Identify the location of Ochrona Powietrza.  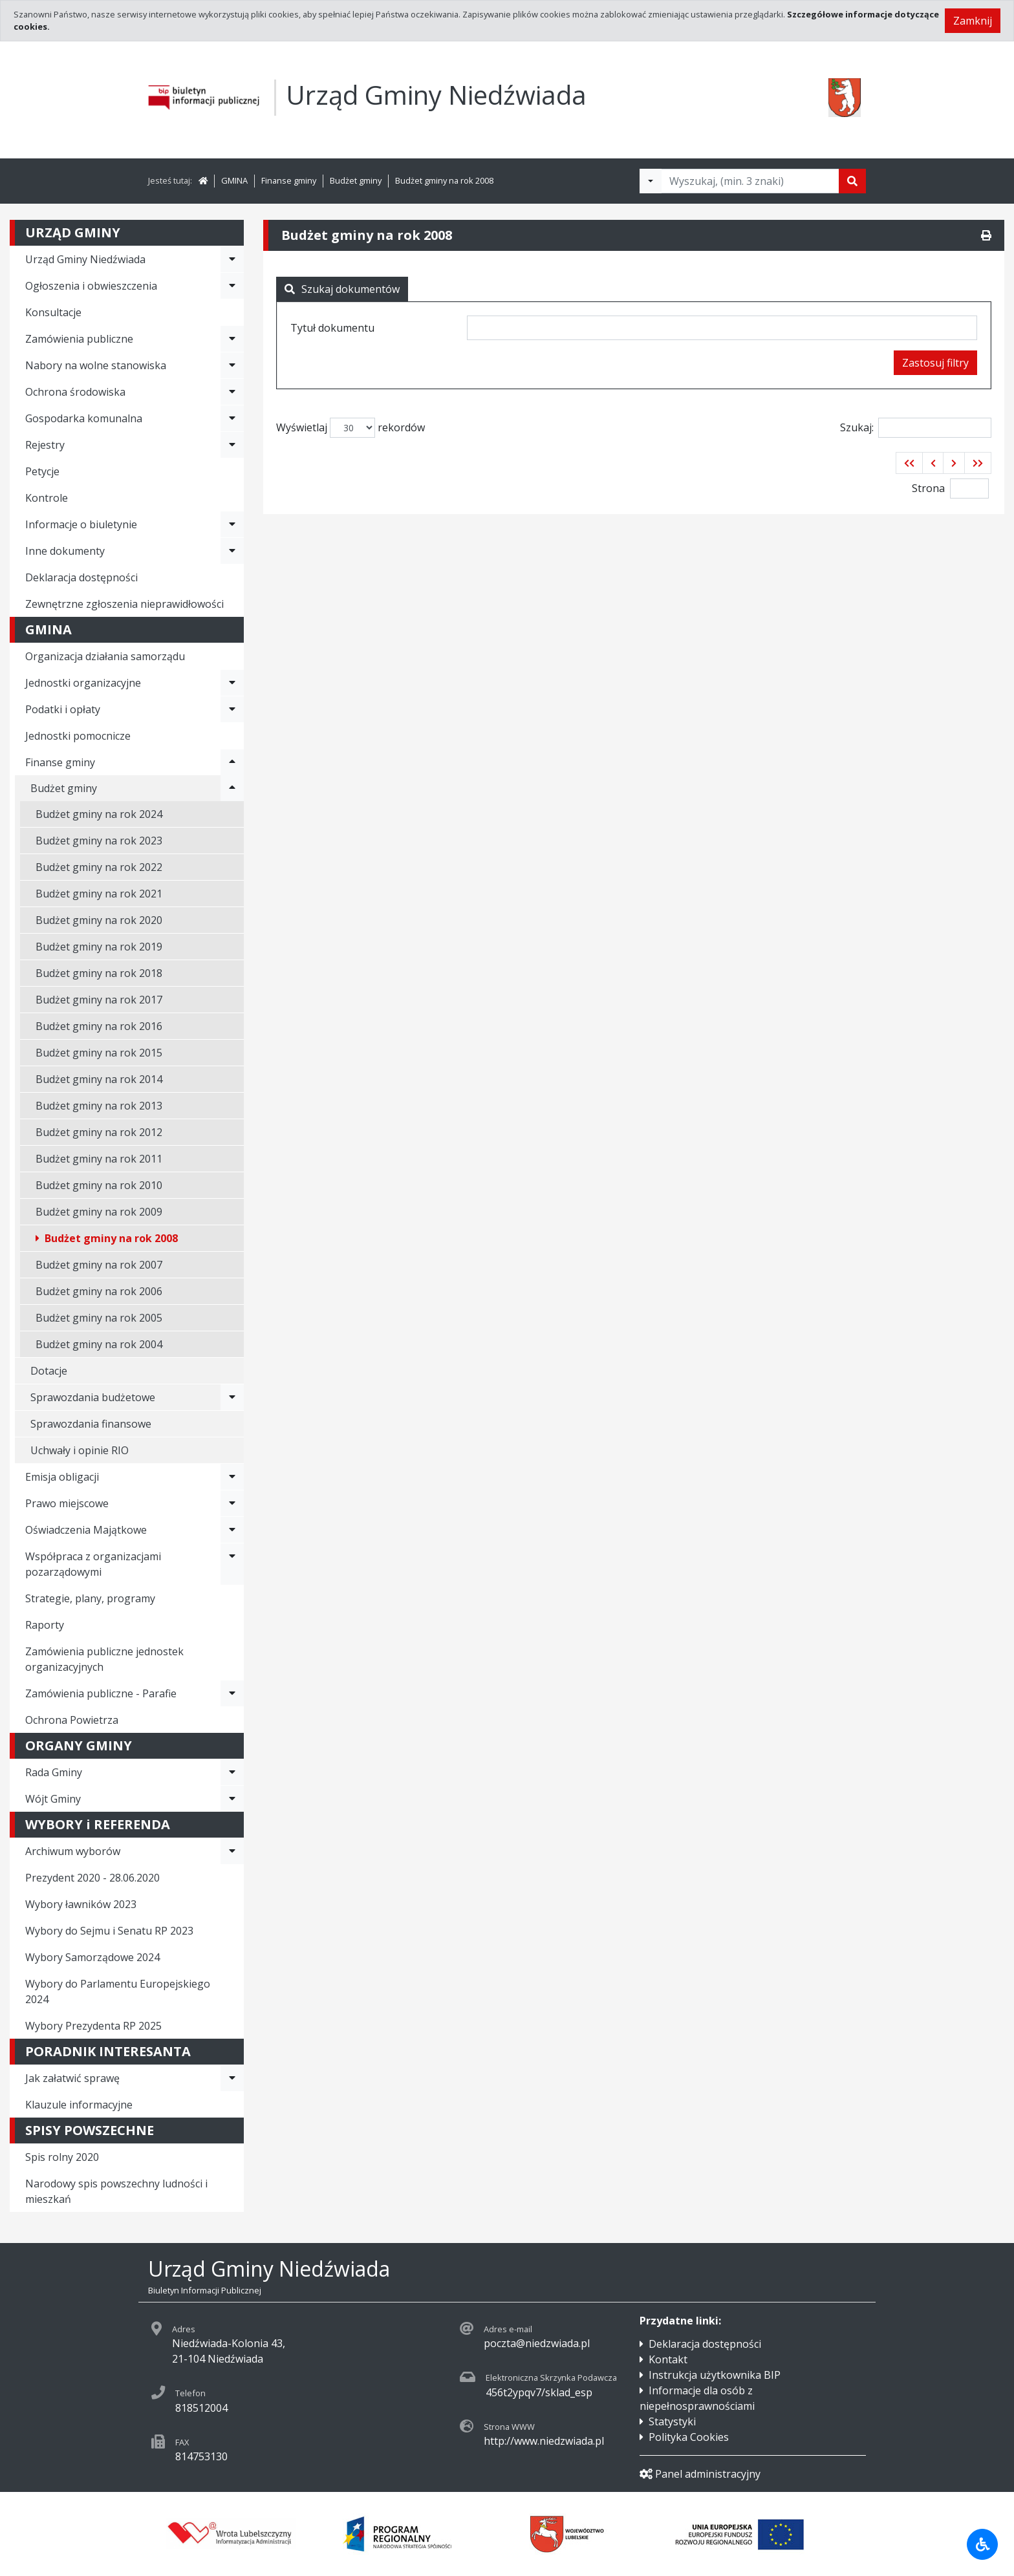
(71, 1720).